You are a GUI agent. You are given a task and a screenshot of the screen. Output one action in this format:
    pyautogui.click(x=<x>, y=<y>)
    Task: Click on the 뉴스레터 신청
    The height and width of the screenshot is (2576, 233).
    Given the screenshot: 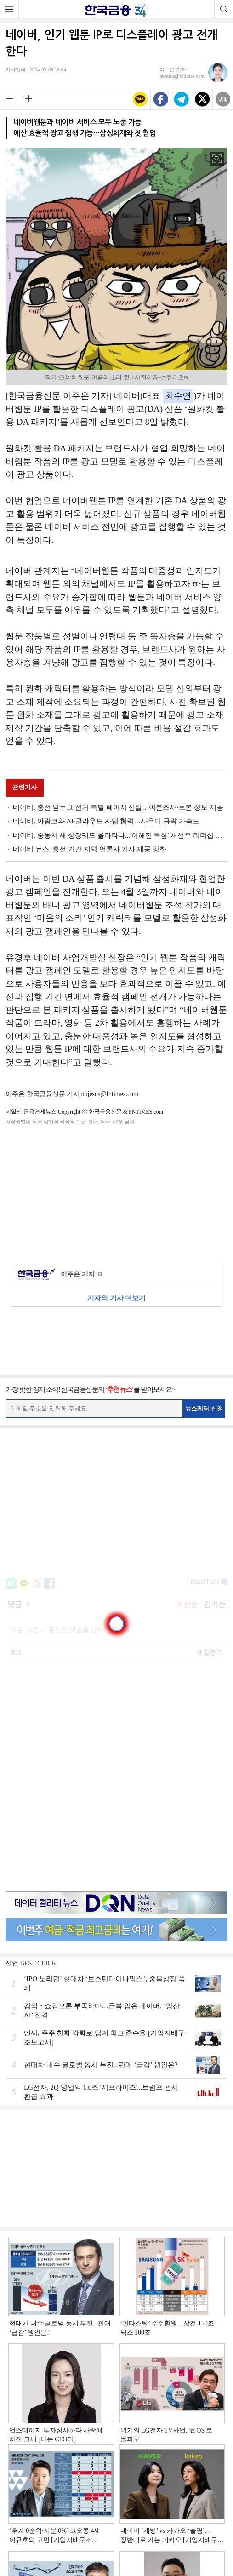 What is the action you would take?
    pyautogui.click(x=204, y=1408)
    